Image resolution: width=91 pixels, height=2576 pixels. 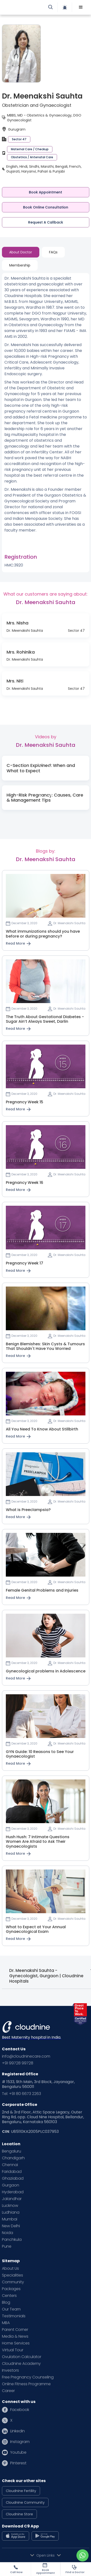 I want to click on About Us, so click(x=10, y=2268).